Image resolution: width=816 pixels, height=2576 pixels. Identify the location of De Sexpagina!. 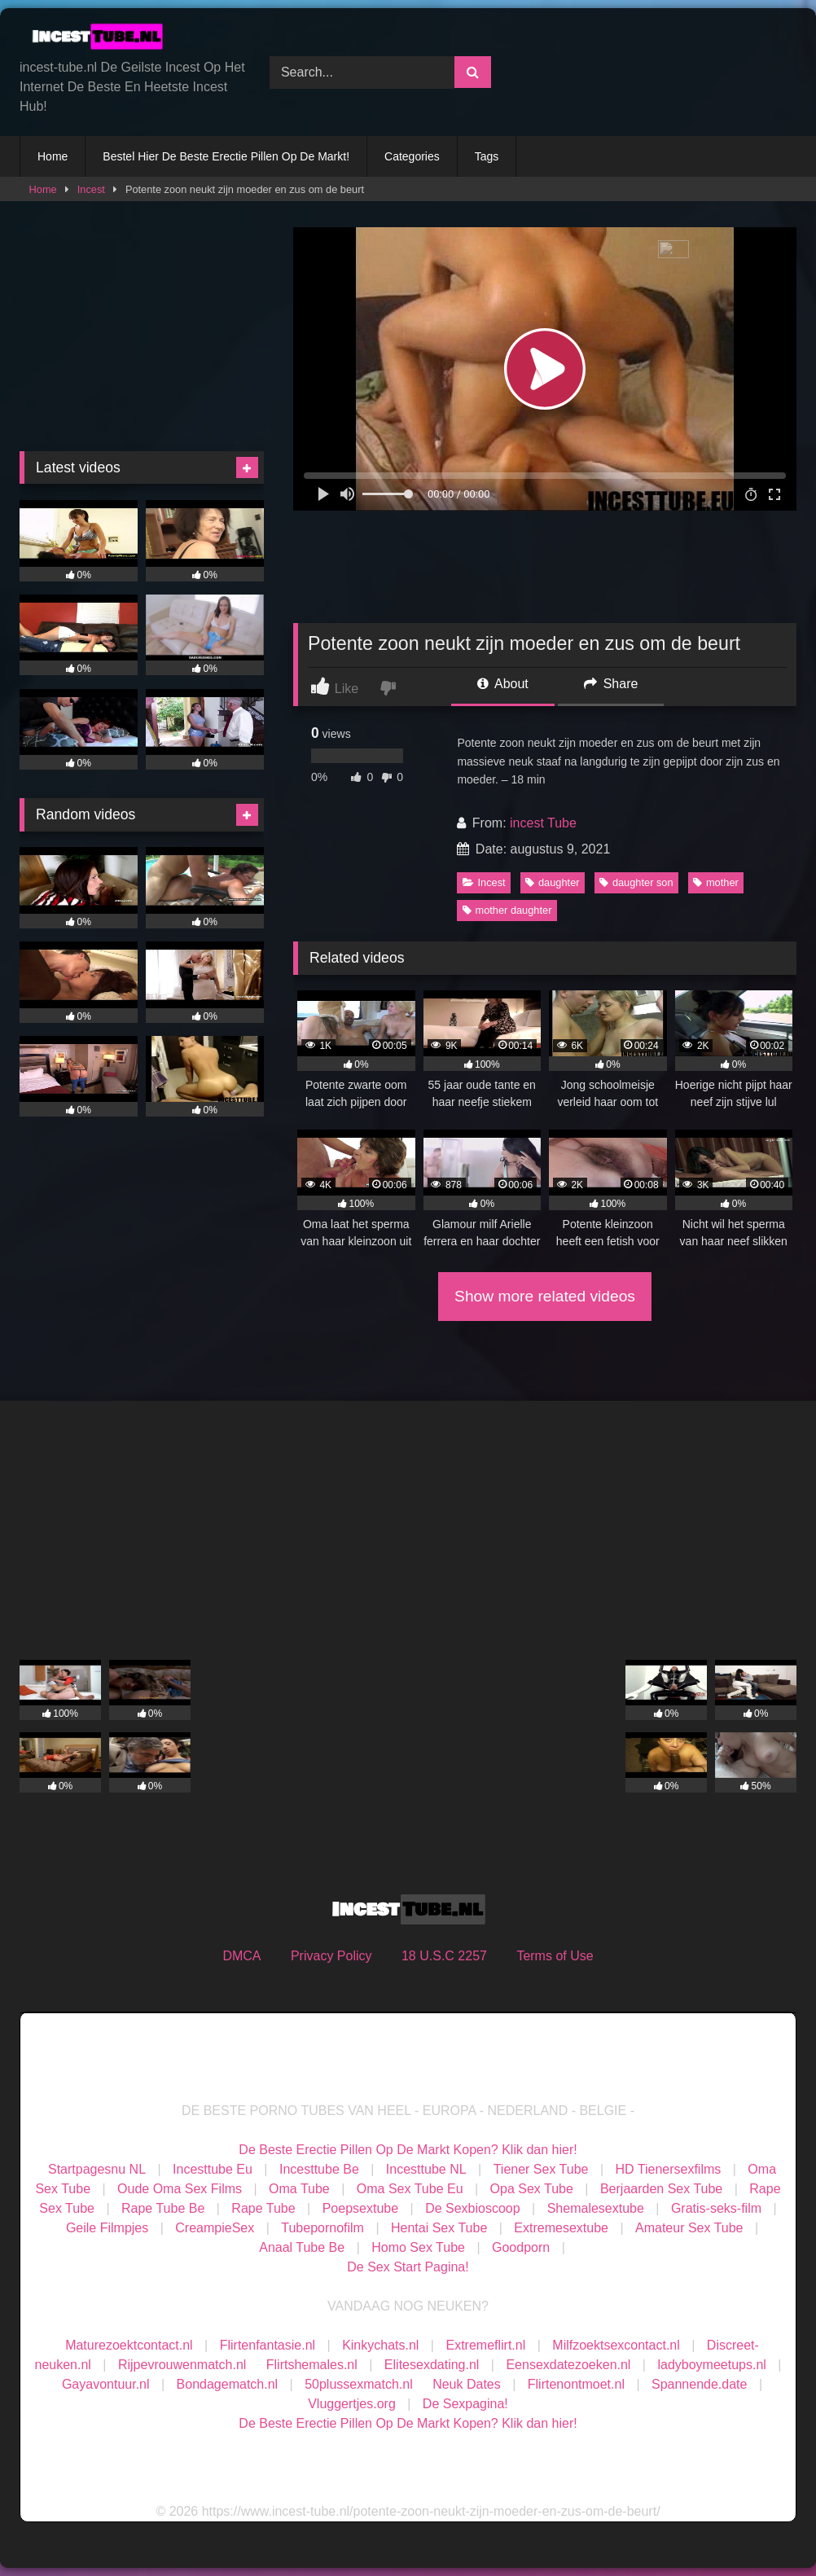
(465, 2404).